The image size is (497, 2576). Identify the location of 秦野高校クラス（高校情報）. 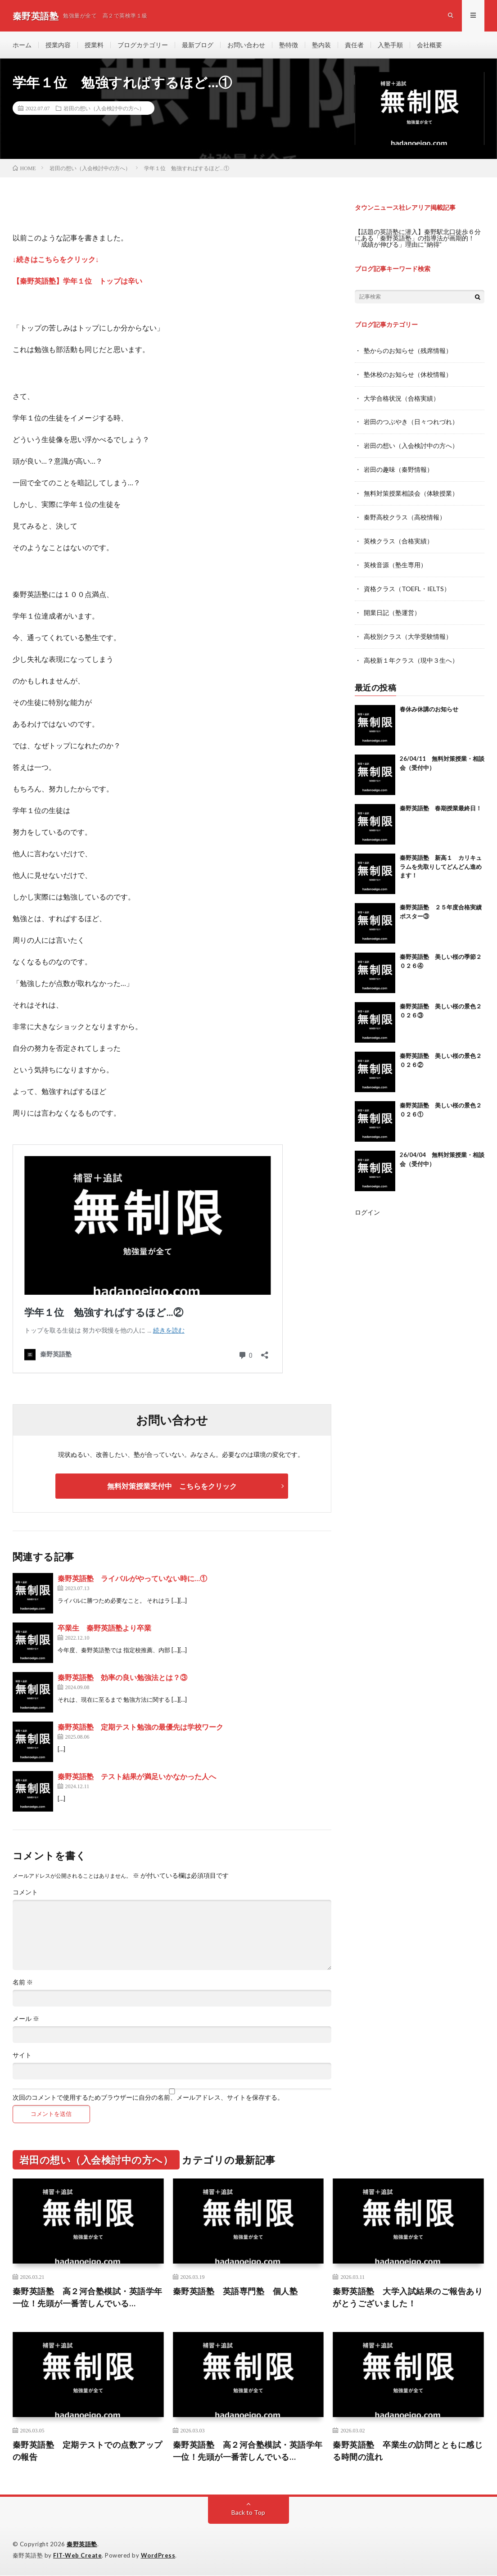
(405, 514).